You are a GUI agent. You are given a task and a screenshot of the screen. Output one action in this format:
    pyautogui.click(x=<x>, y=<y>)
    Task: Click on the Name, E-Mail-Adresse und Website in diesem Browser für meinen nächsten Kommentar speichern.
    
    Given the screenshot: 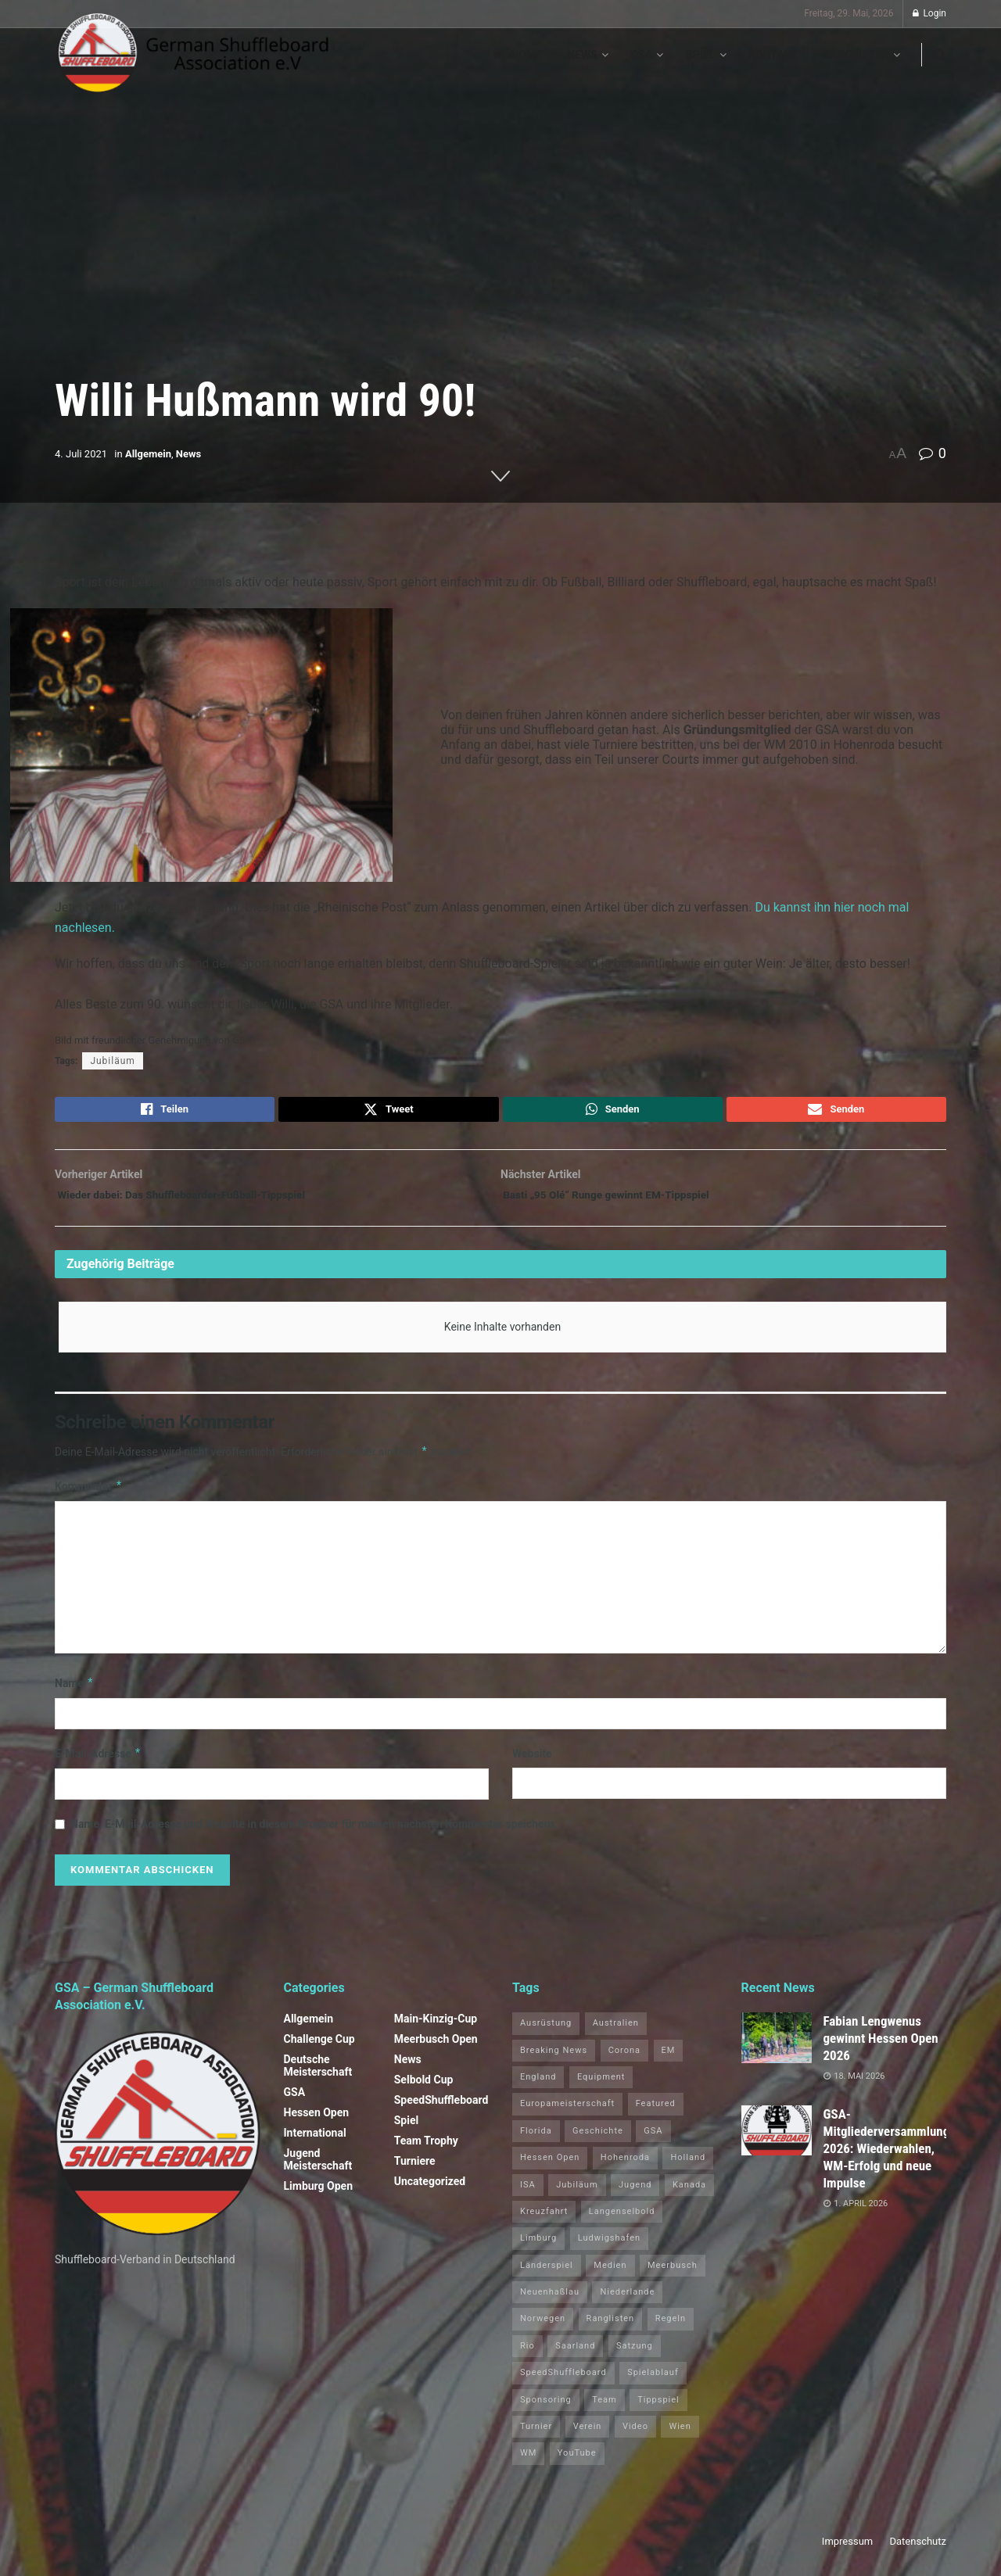 What is the action you would take?
    pyautogui.click(x=314, y=1835)
    